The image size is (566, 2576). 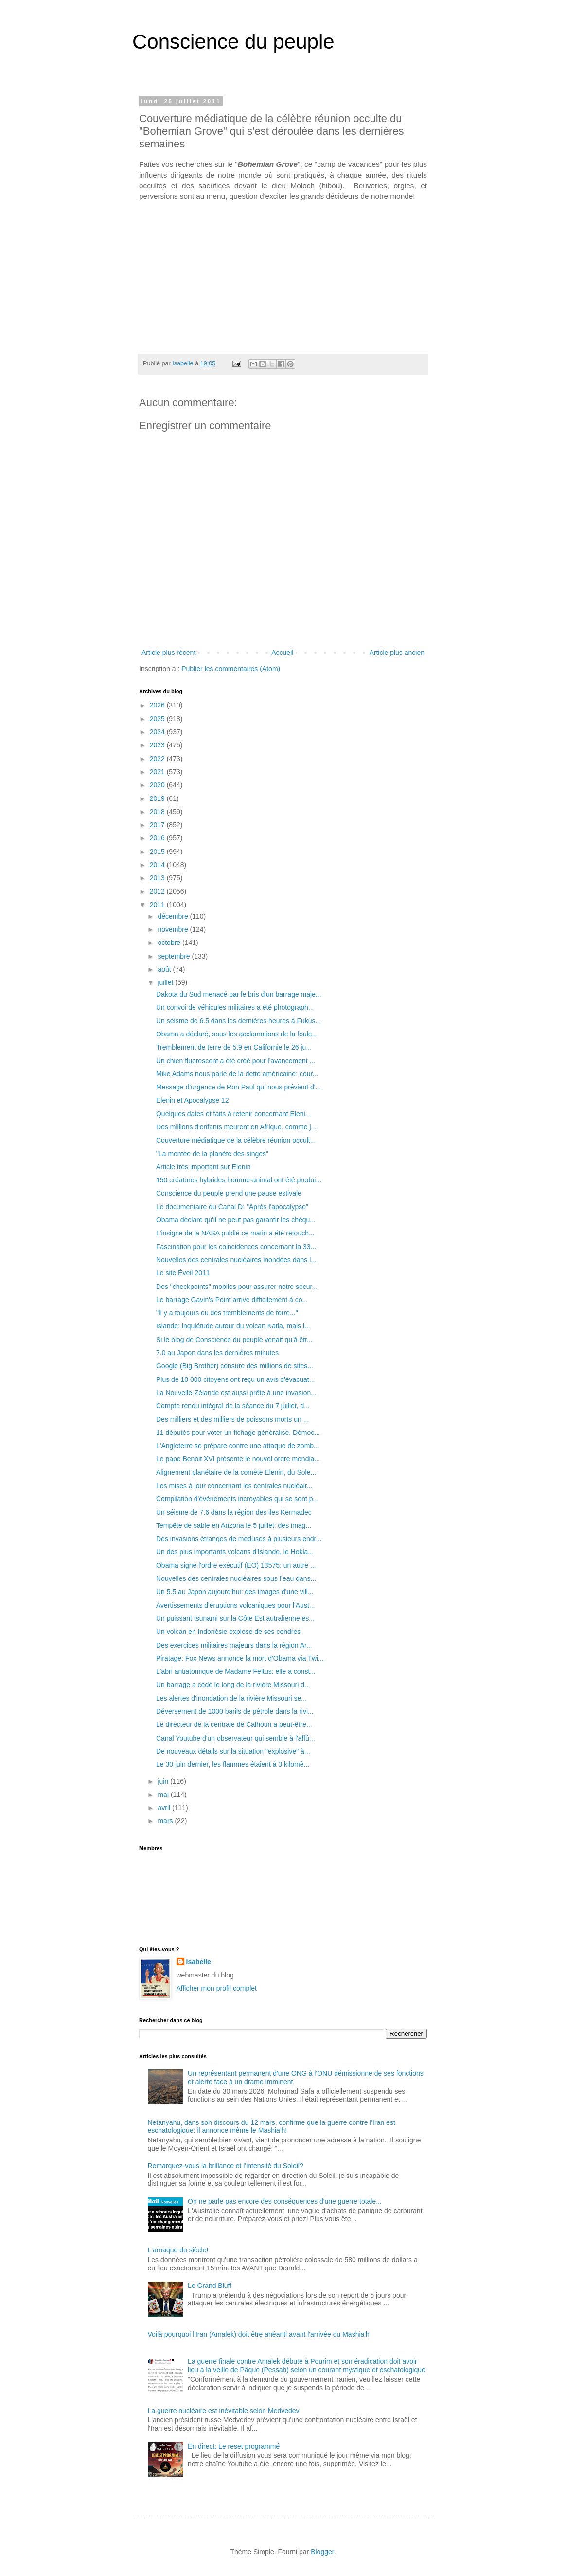 I want to click on Dakota du Sud menacé par le bris d'un barrage maje..., so click(x=238, y=994).